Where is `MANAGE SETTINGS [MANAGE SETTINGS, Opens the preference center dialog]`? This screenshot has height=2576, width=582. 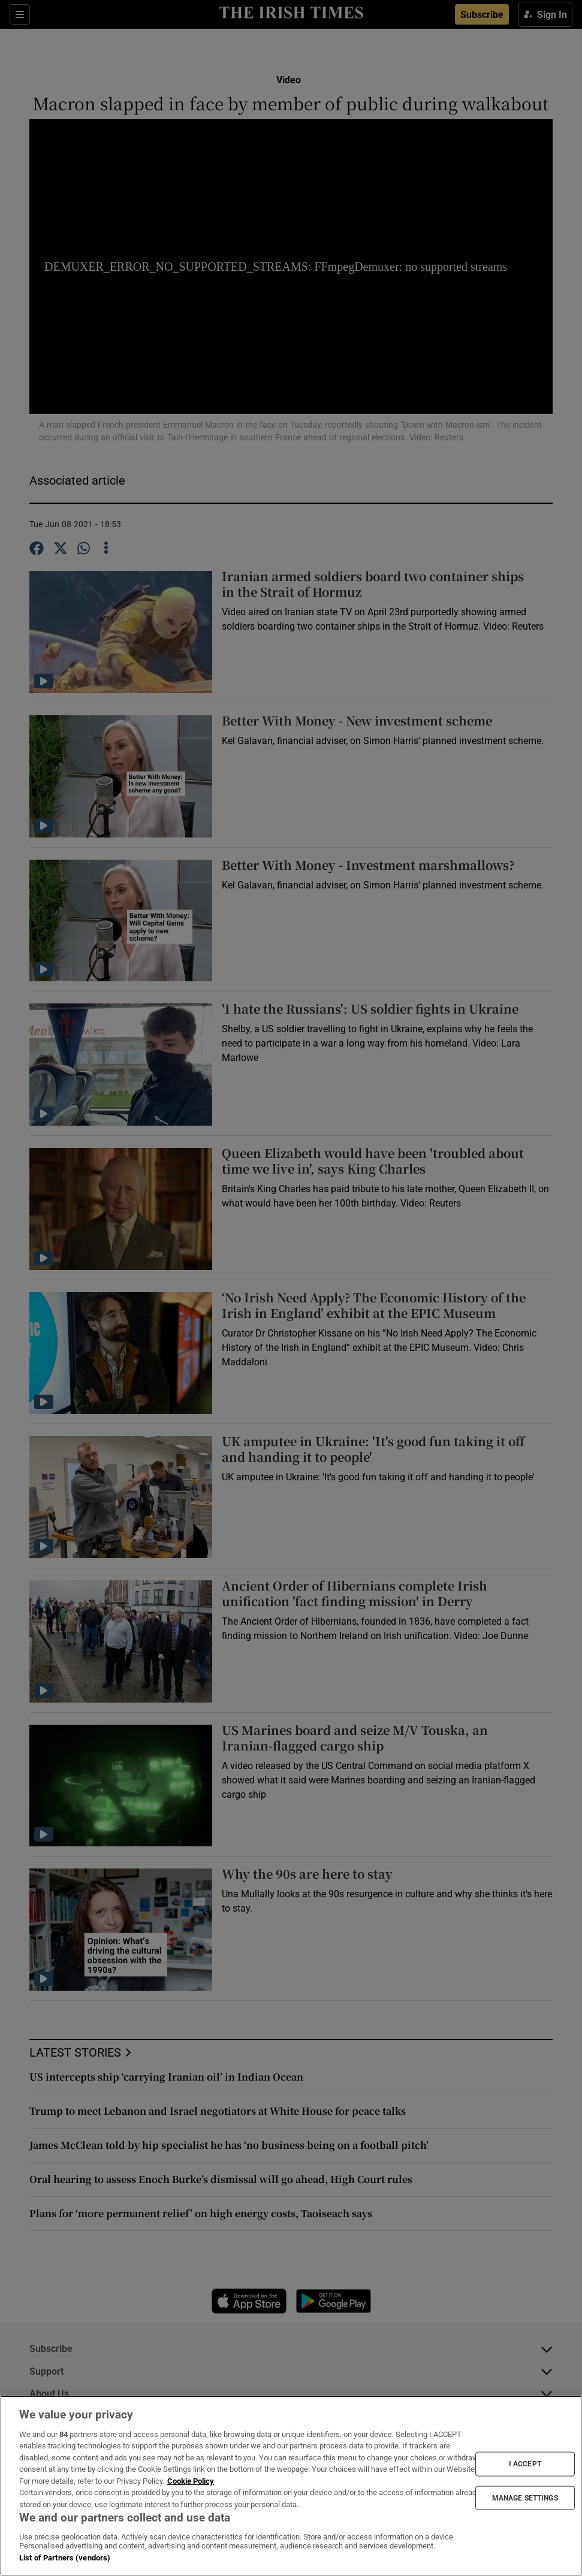 MANAGE SETTINGS [MANAGE SETTINGS, Opens the preference center dialog] is located at coordinates (525, 2497).